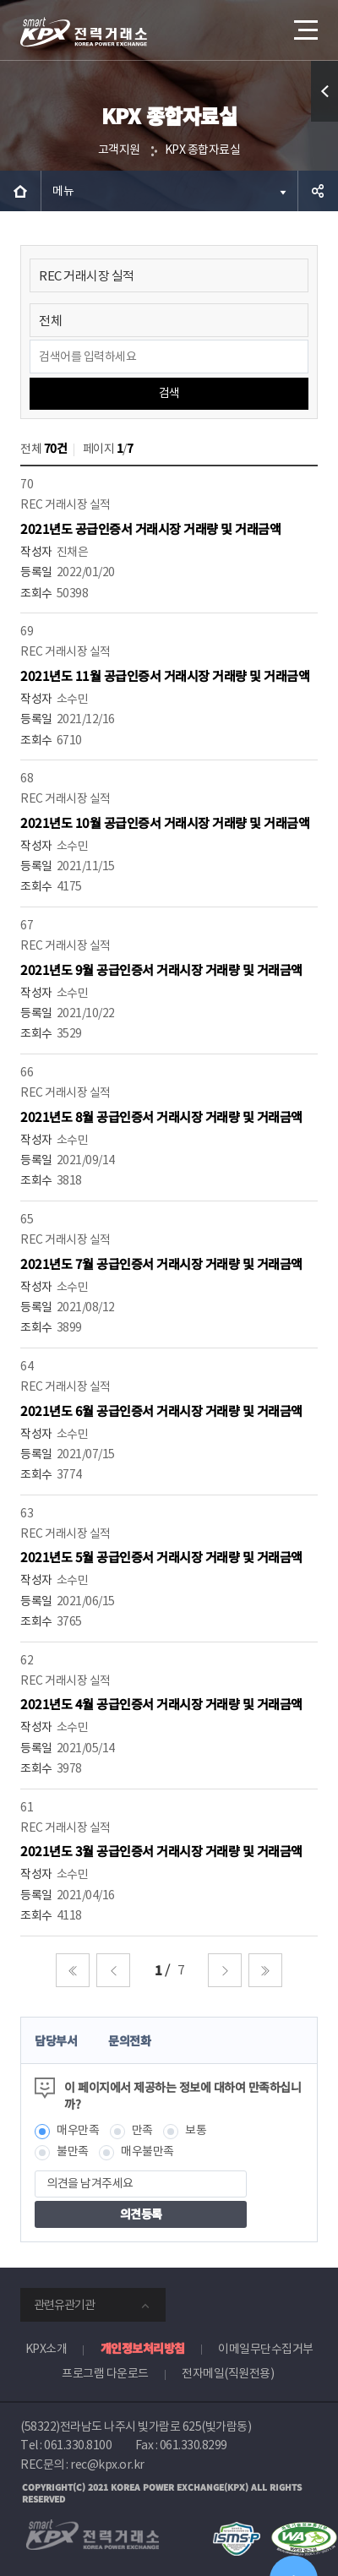 The width and height of the screenshot is (338, 2576). I want to click on 개인정보처리방침, so click(143, 2347).